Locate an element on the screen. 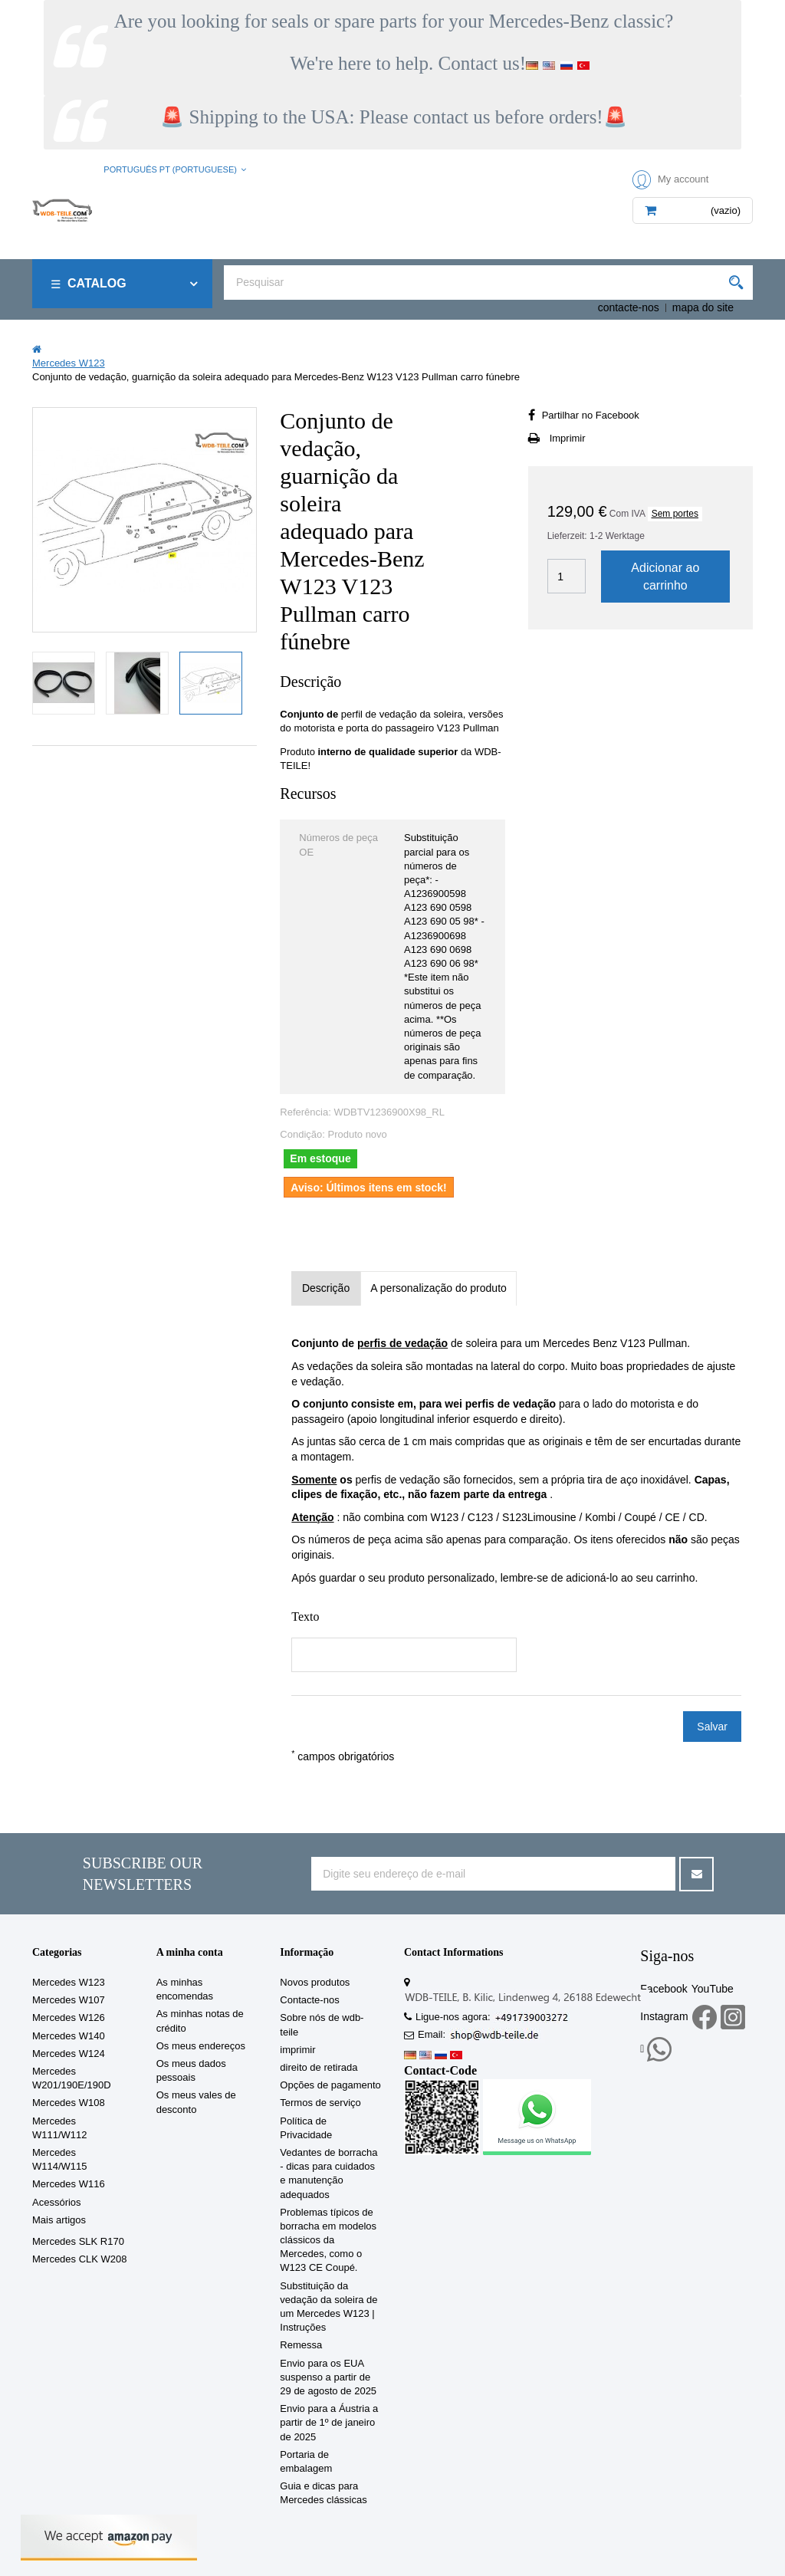 This screenshot has width=785, height=2576. Envio para a Áustria a partir de 1º de janeiro de 2025 is located at coordinates (329, 2422).